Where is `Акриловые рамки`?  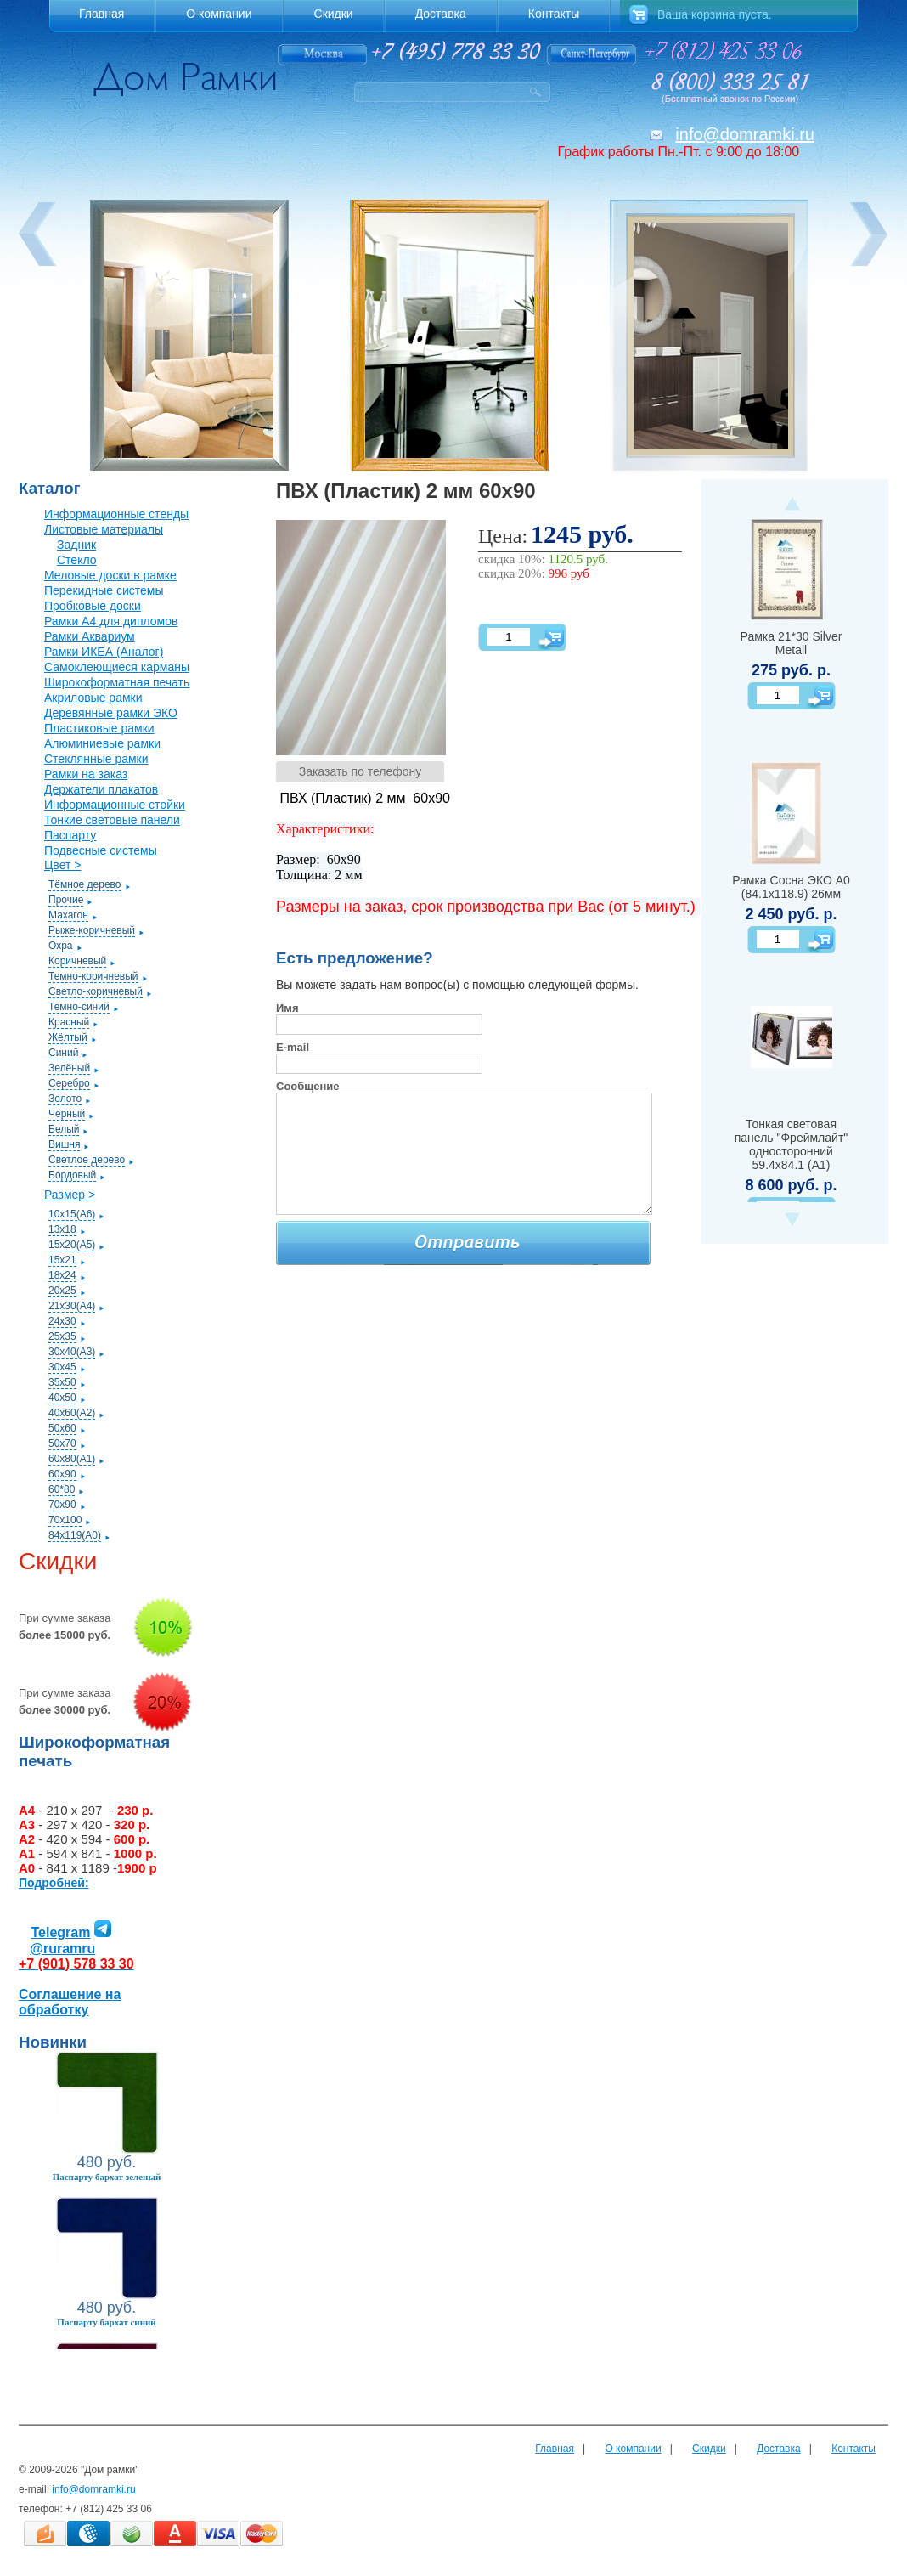
Акриловые рамки is located at coordinates (93, 697).